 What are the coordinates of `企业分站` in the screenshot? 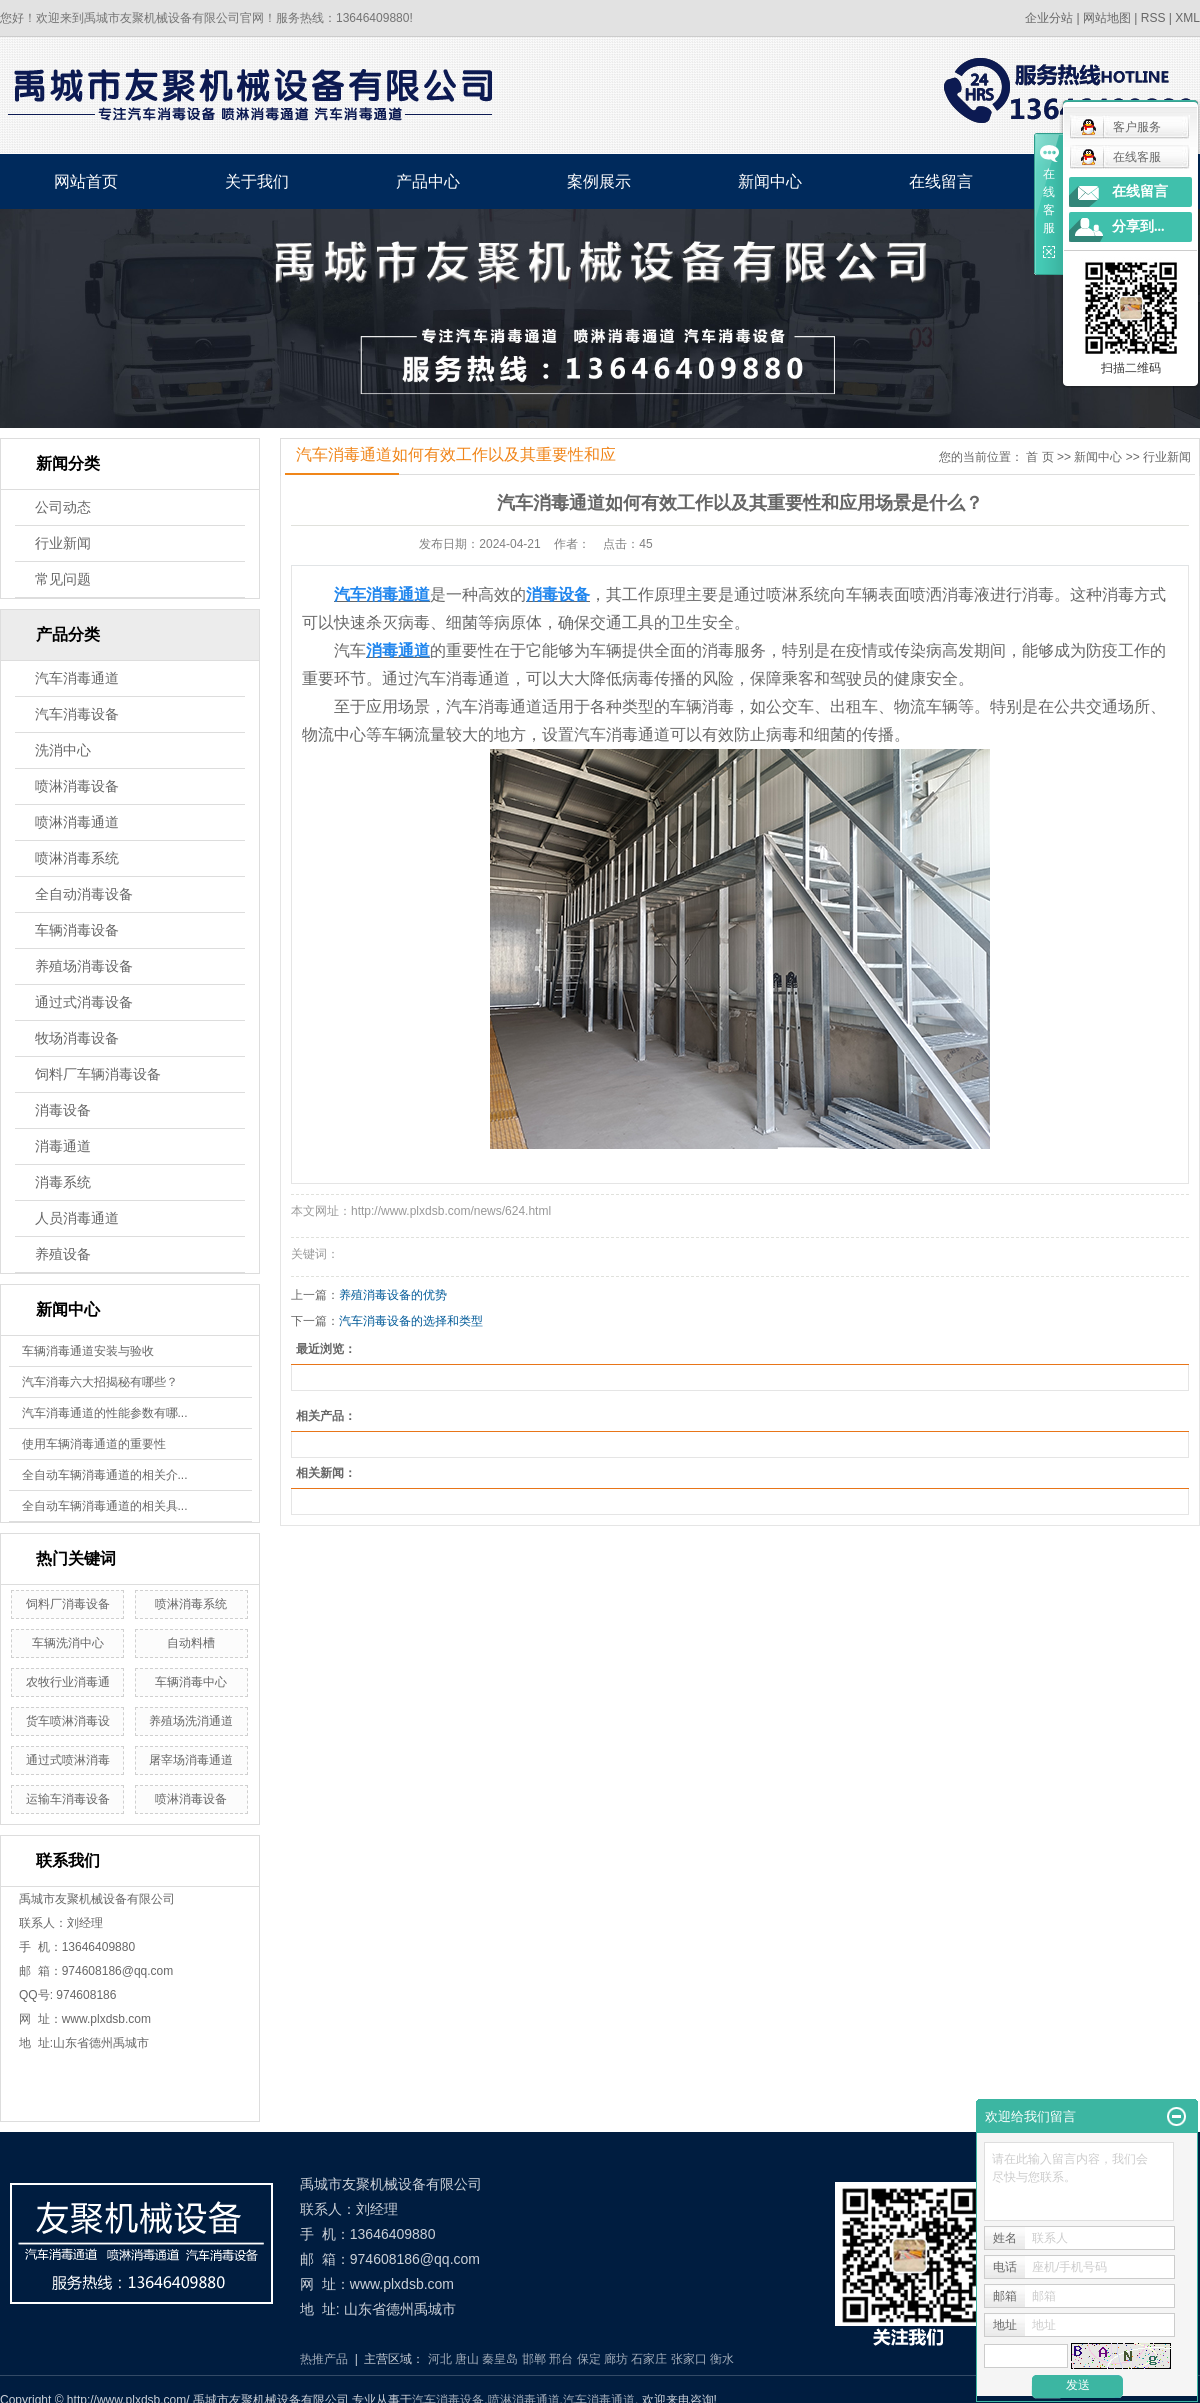 It's located at (1049, 18).